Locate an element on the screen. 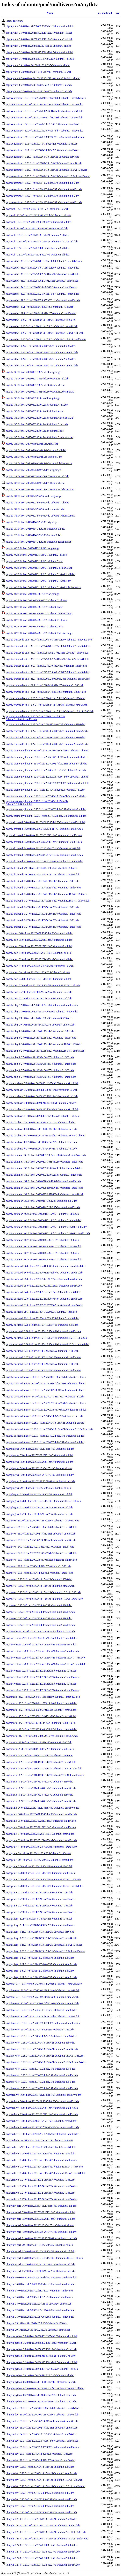  mythweb_0.27.0+fixes.20140324.8ee257c-0ubuntu3_all.deb is located at coordinates (37, 248).